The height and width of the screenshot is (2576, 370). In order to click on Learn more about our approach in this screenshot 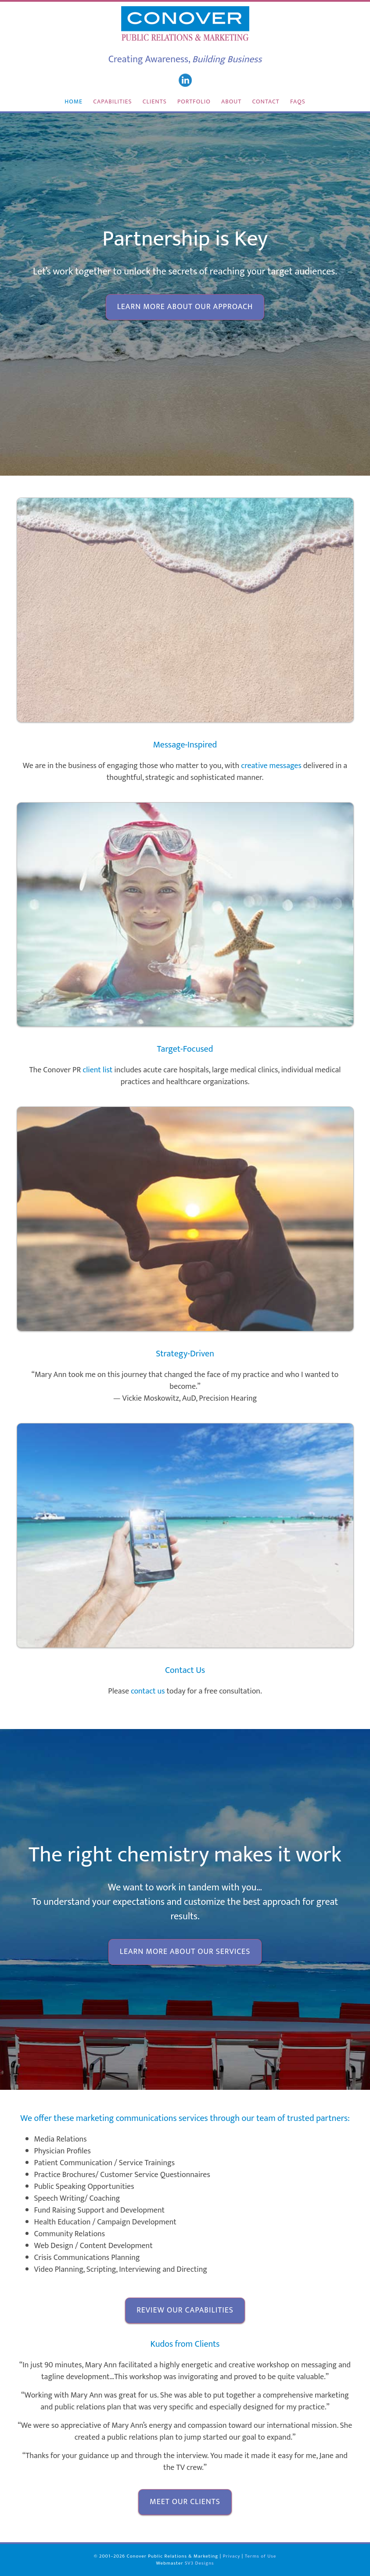, I will do `click(185, 306)`.